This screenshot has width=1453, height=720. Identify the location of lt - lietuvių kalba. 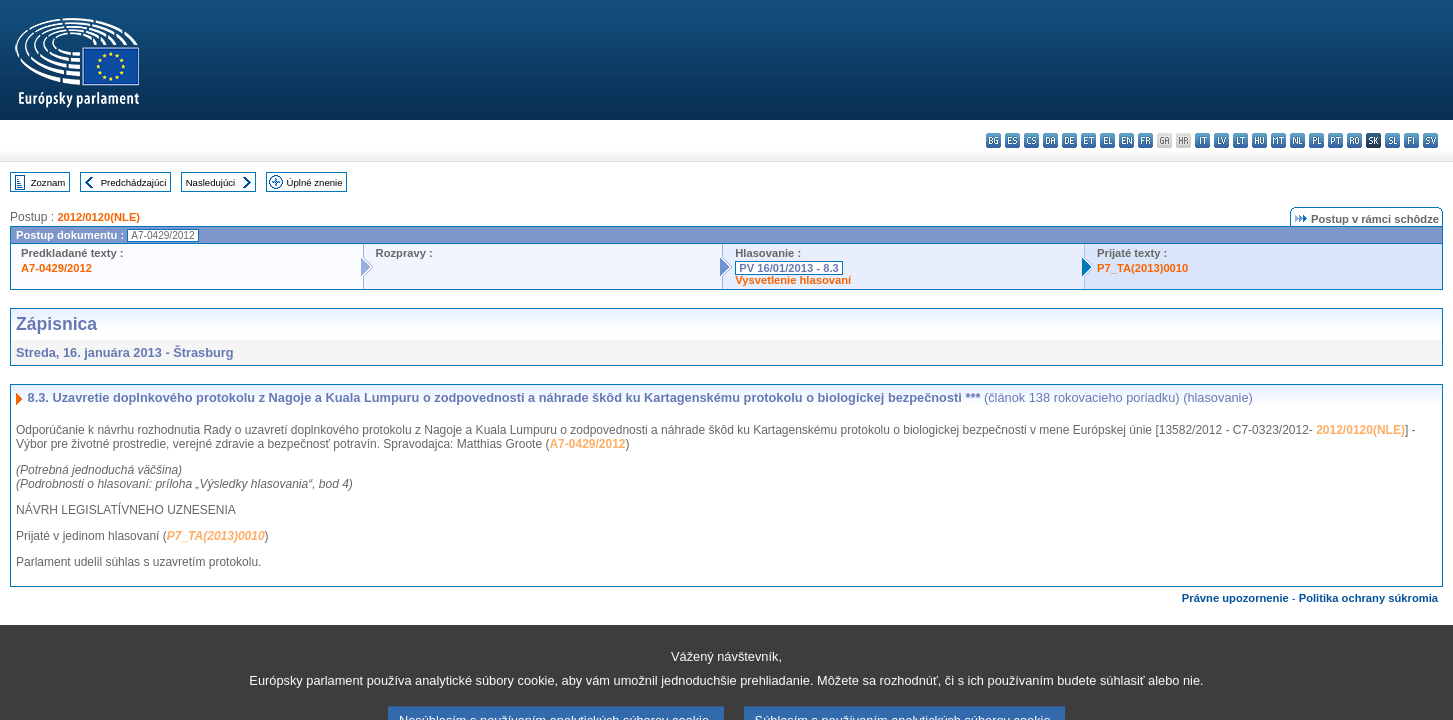
(1240, 140).